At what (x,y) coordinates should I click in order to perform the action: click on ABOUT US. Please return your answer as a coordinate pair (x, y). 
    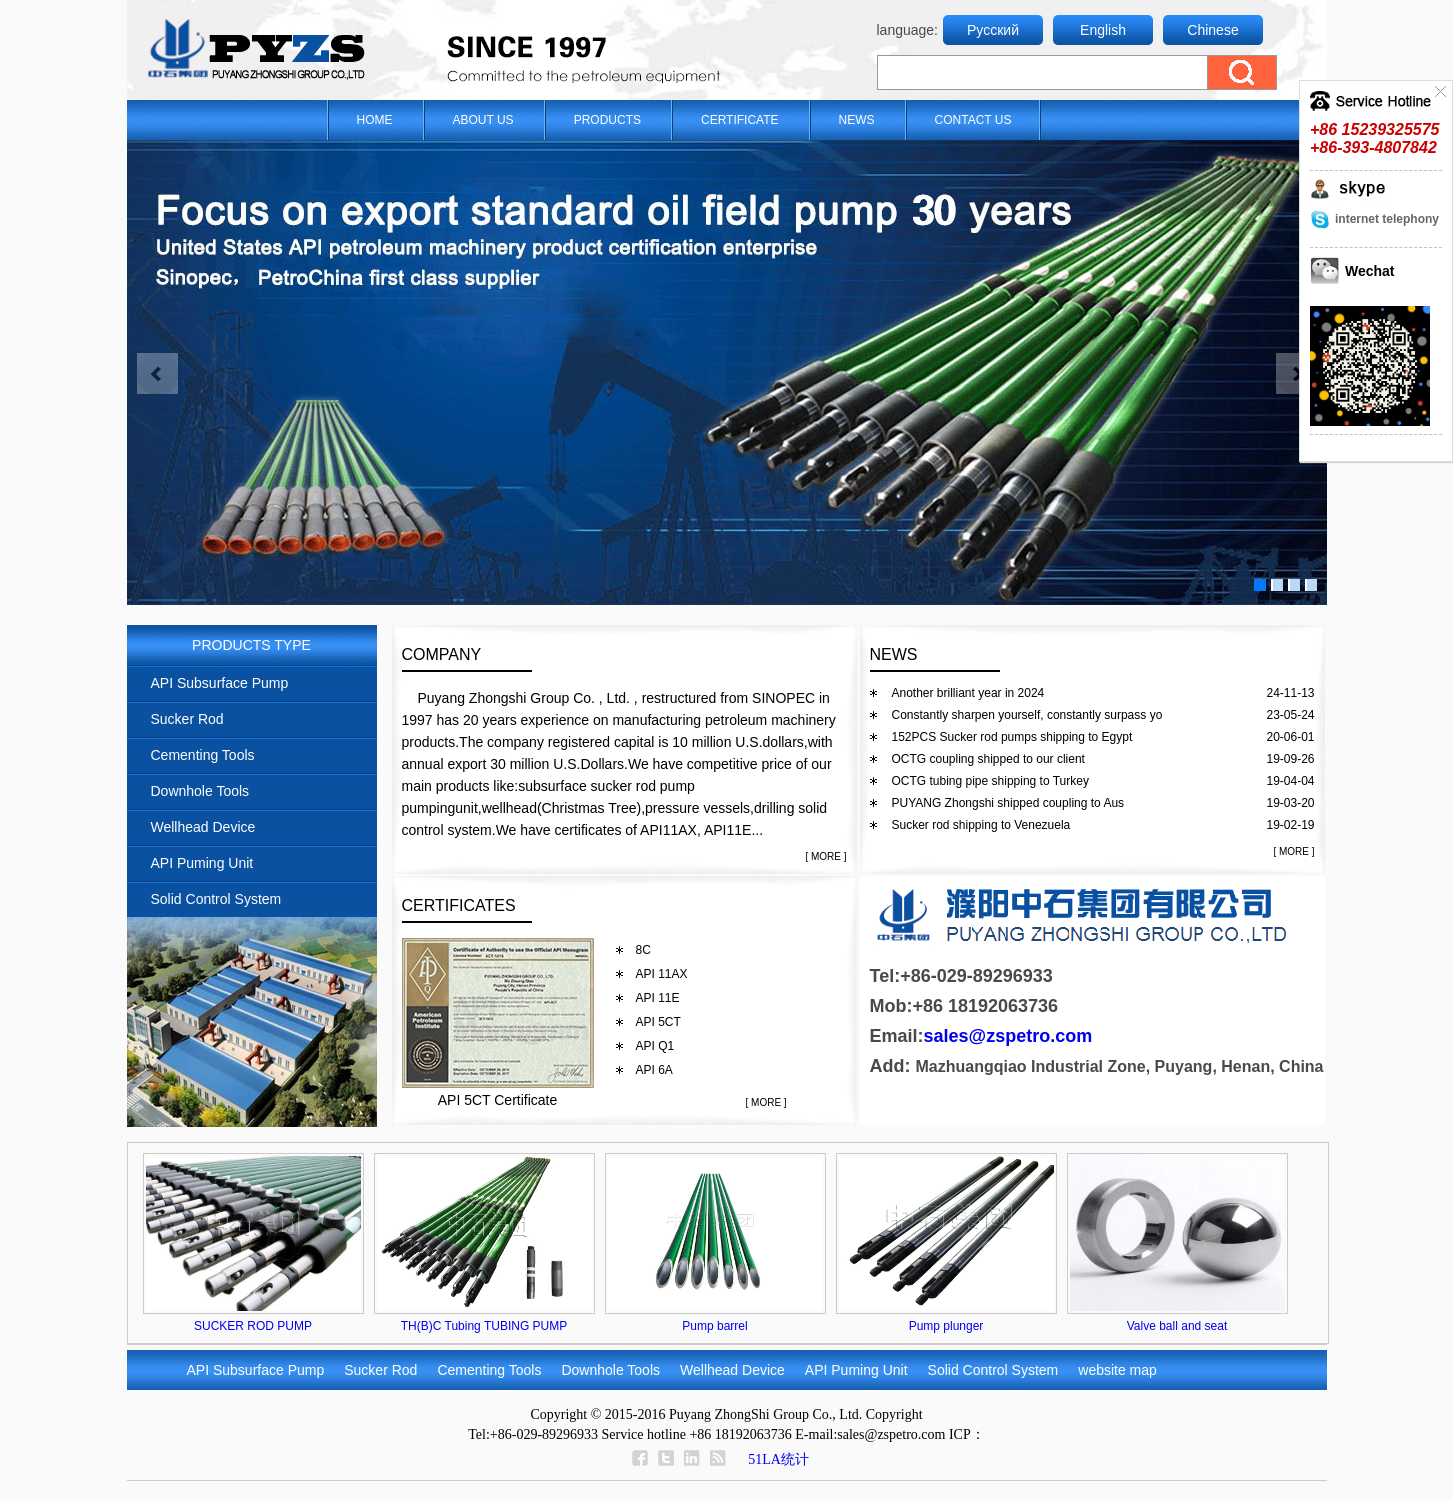
    Looking at the image, I should click on (483, 120).